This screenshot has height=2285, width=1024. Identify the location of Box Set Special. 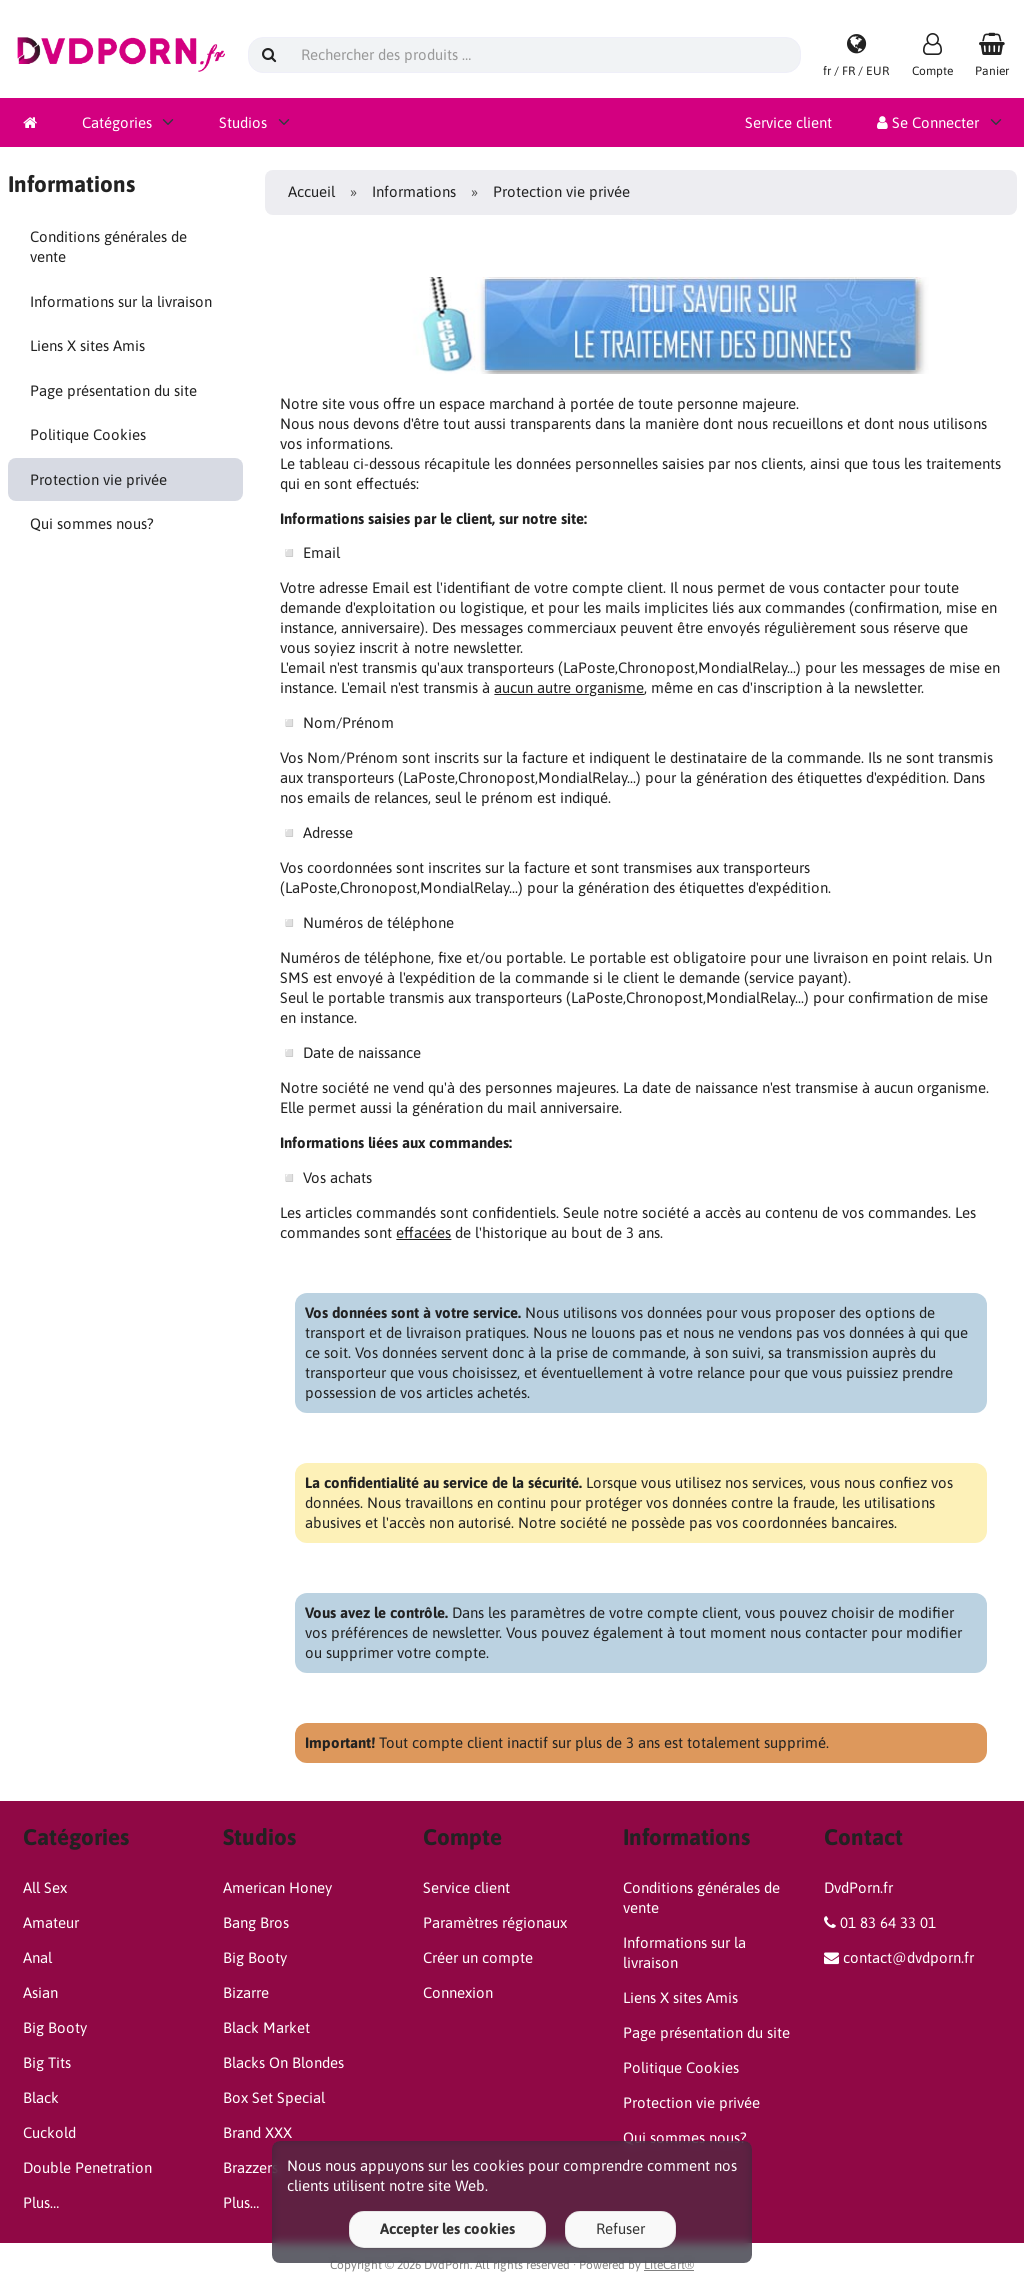
(274, 2097).